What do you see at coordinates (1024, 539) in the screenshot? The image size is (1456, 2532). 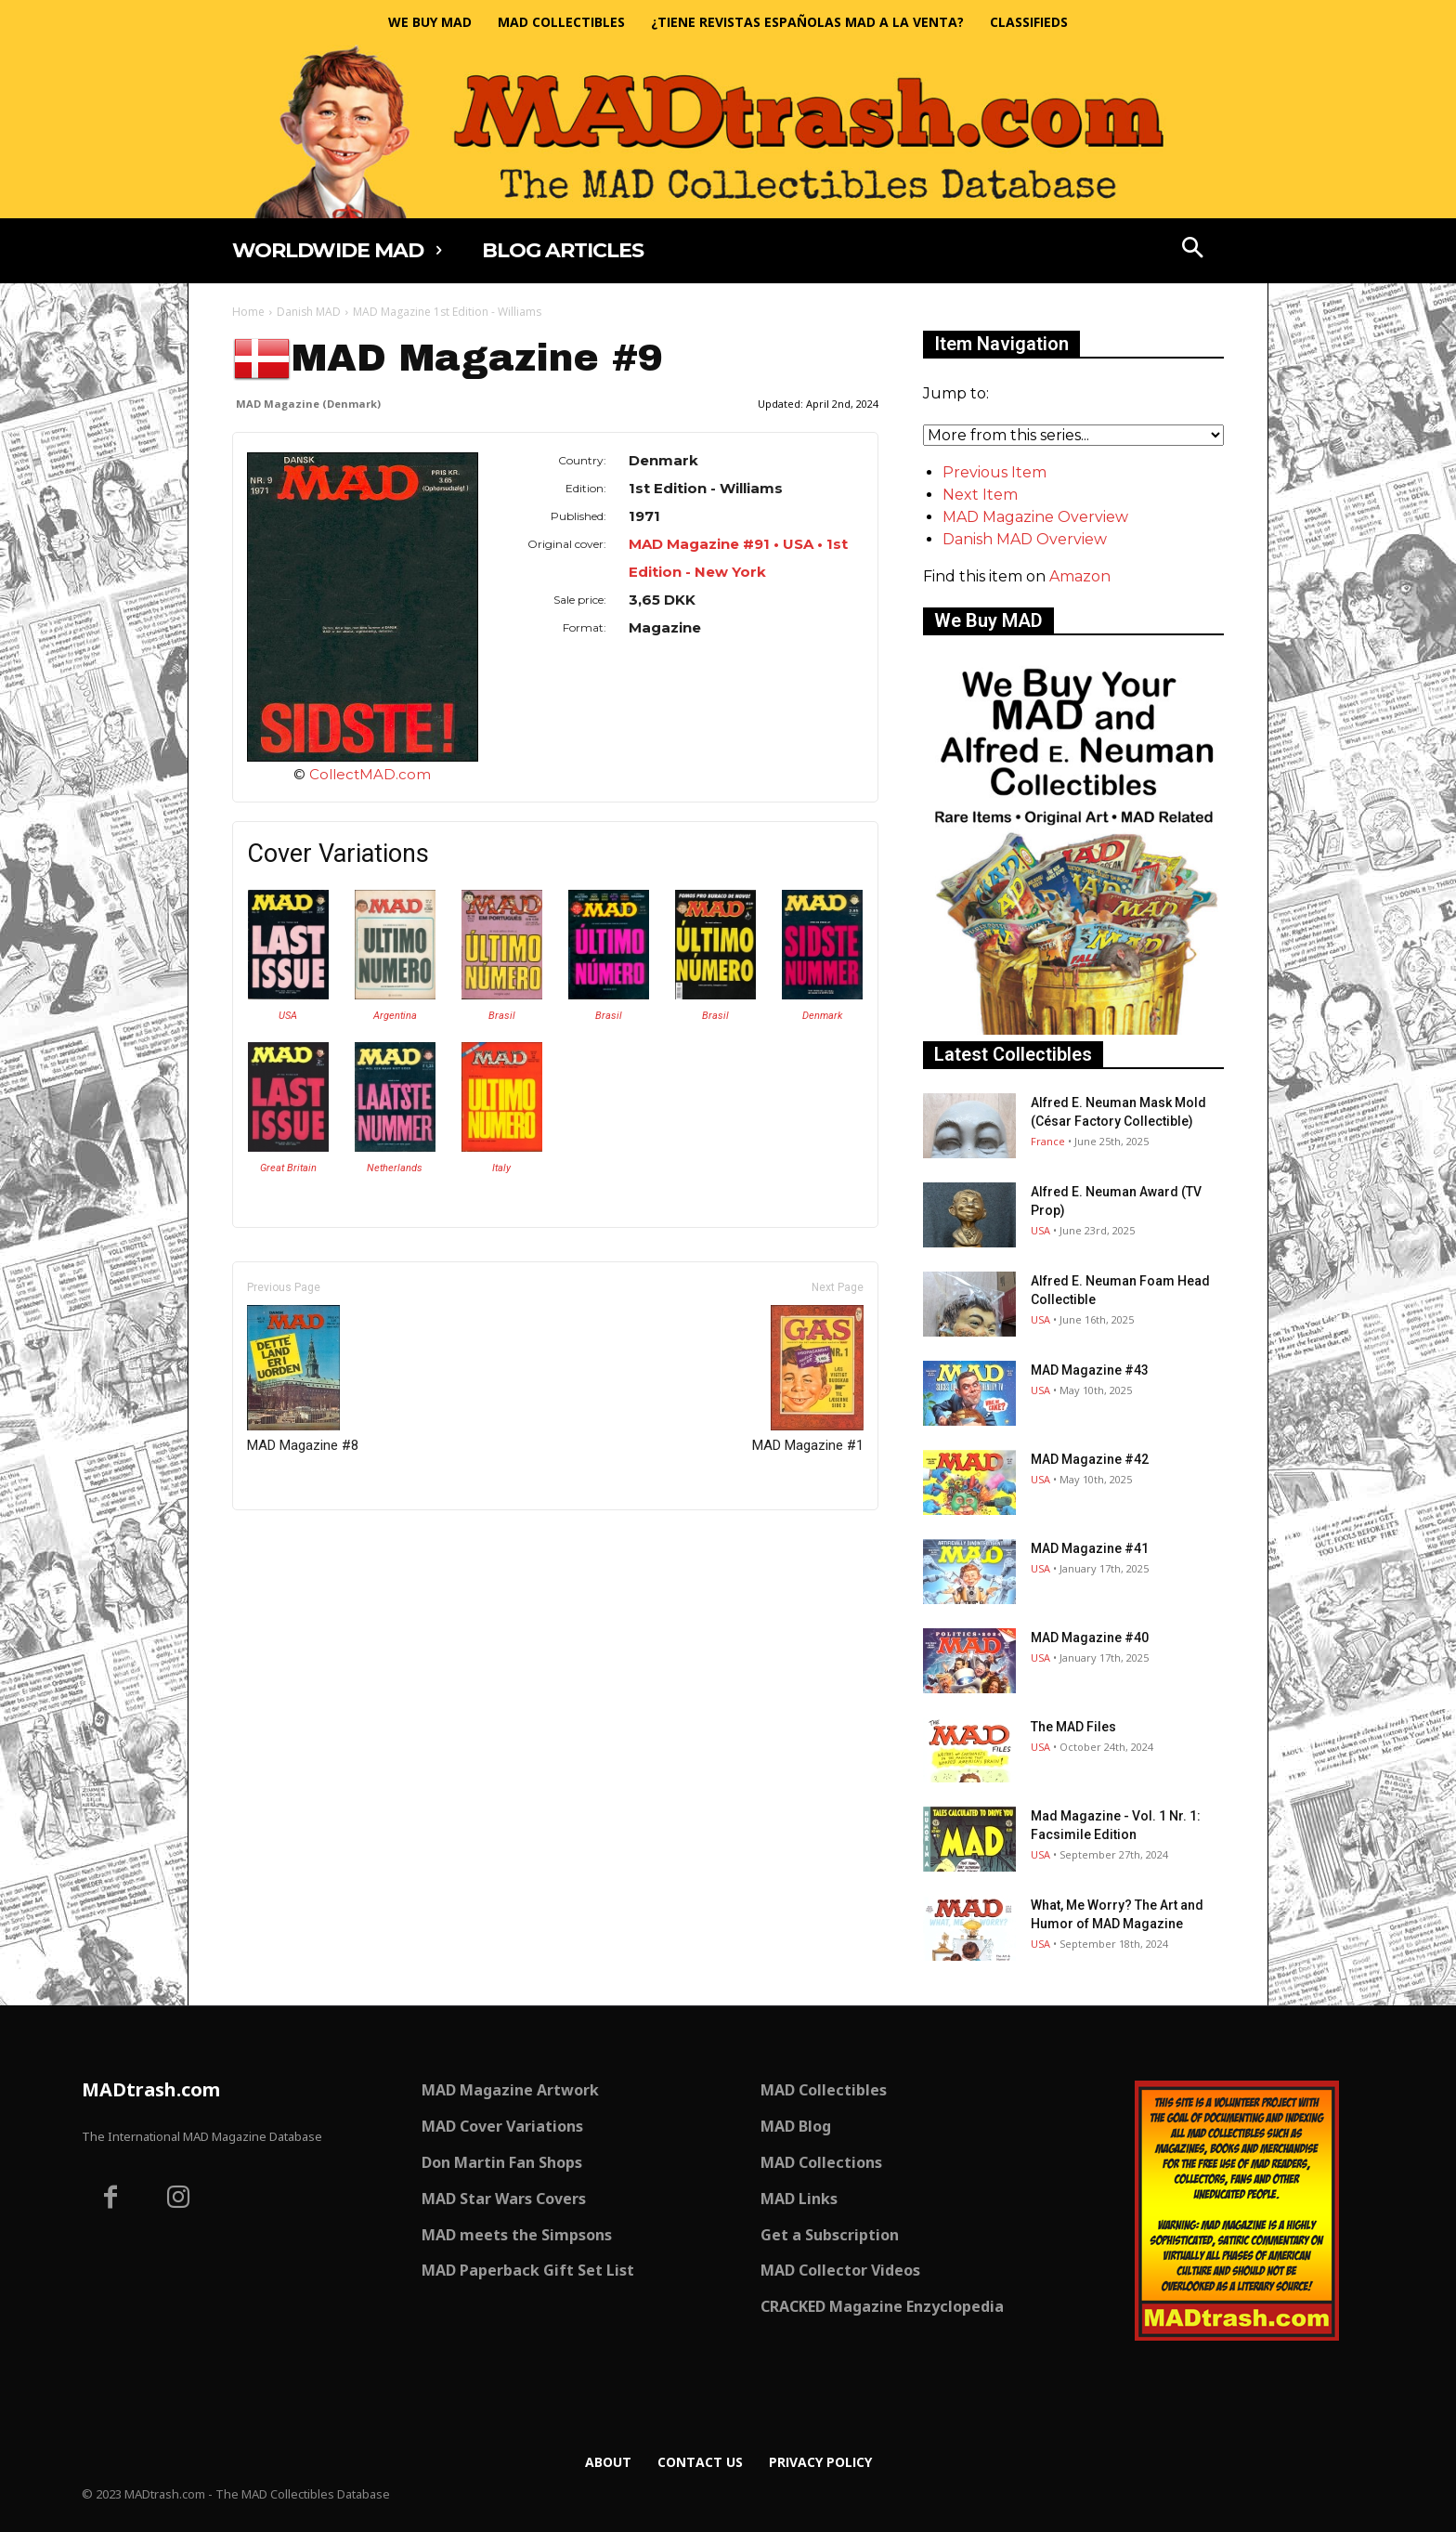 I see `Danish MAD Overview` at bounding box center [1024, 539].